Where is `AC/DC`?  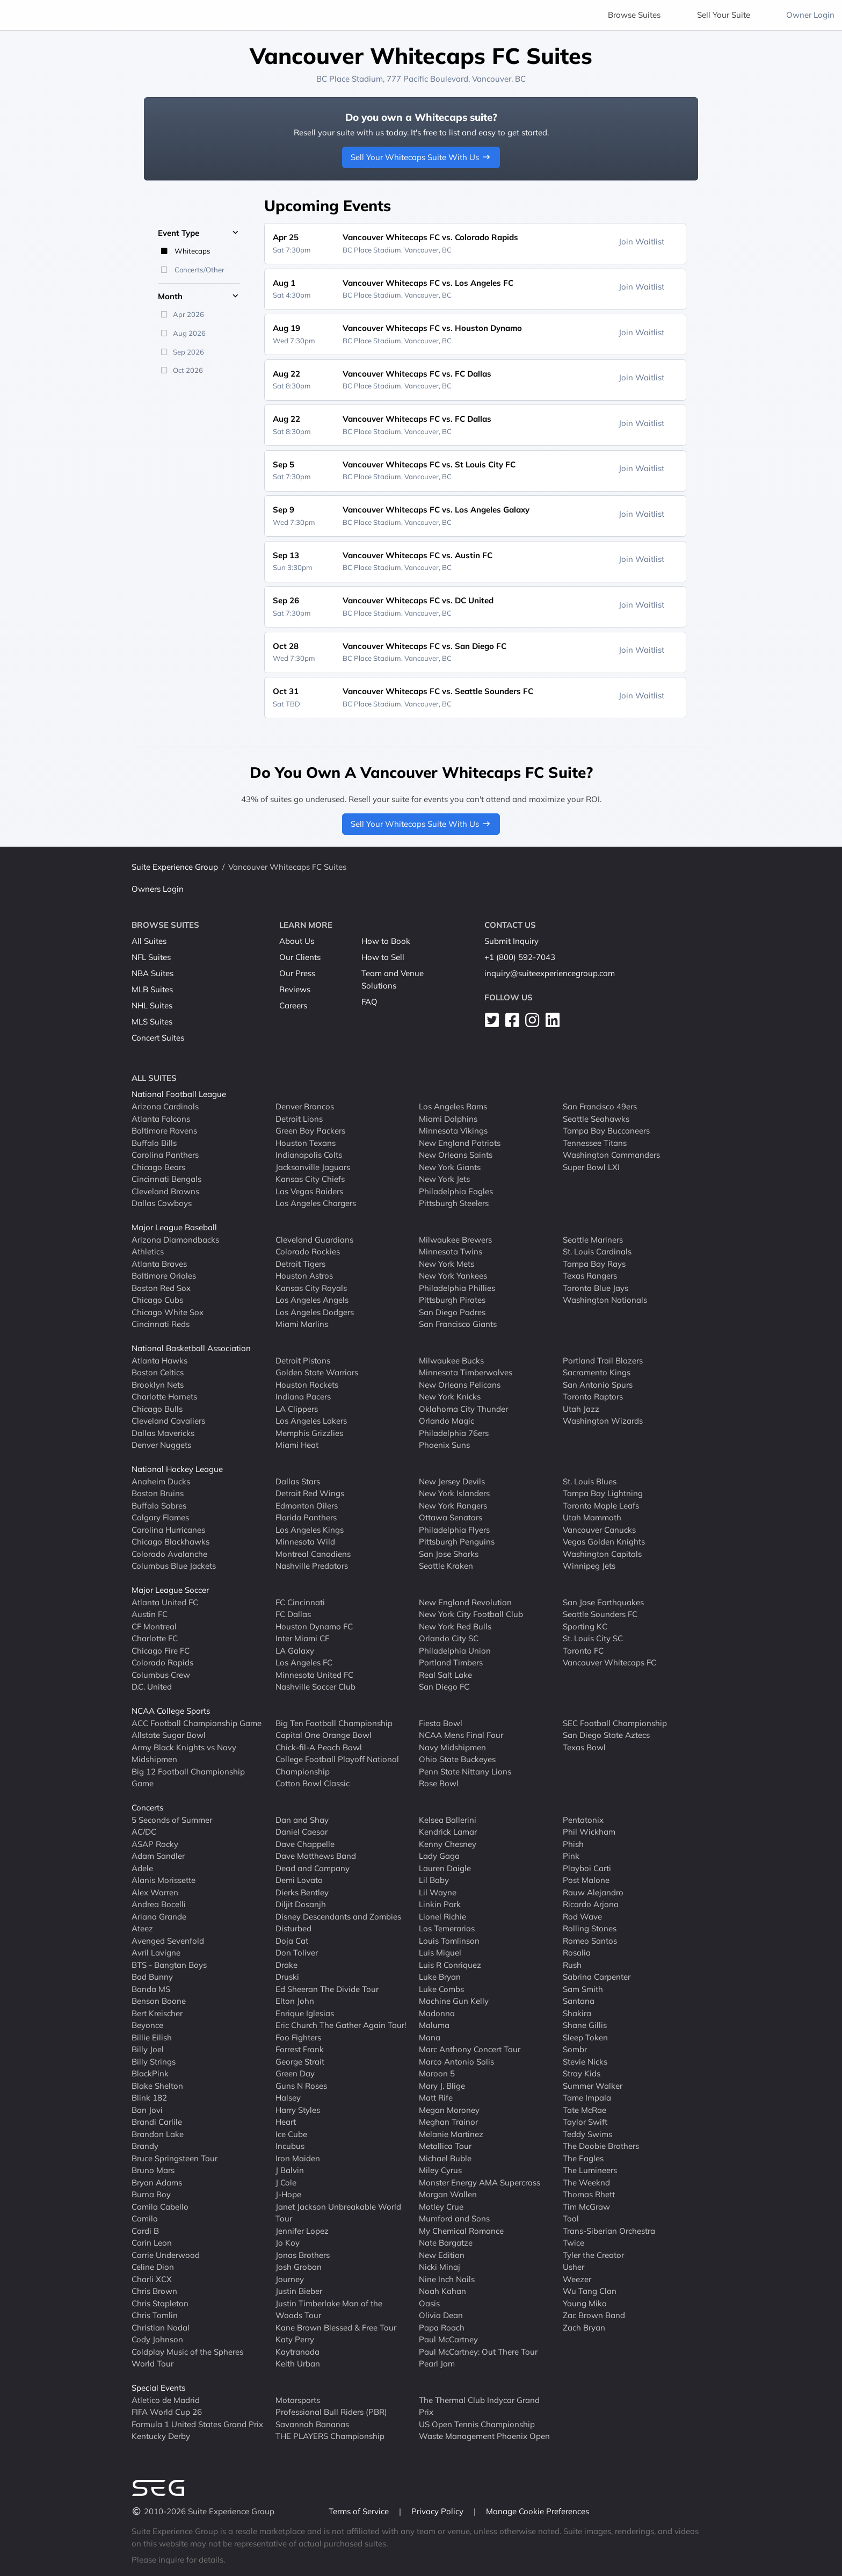
AC/DC is located at coordinates (144, 1832).